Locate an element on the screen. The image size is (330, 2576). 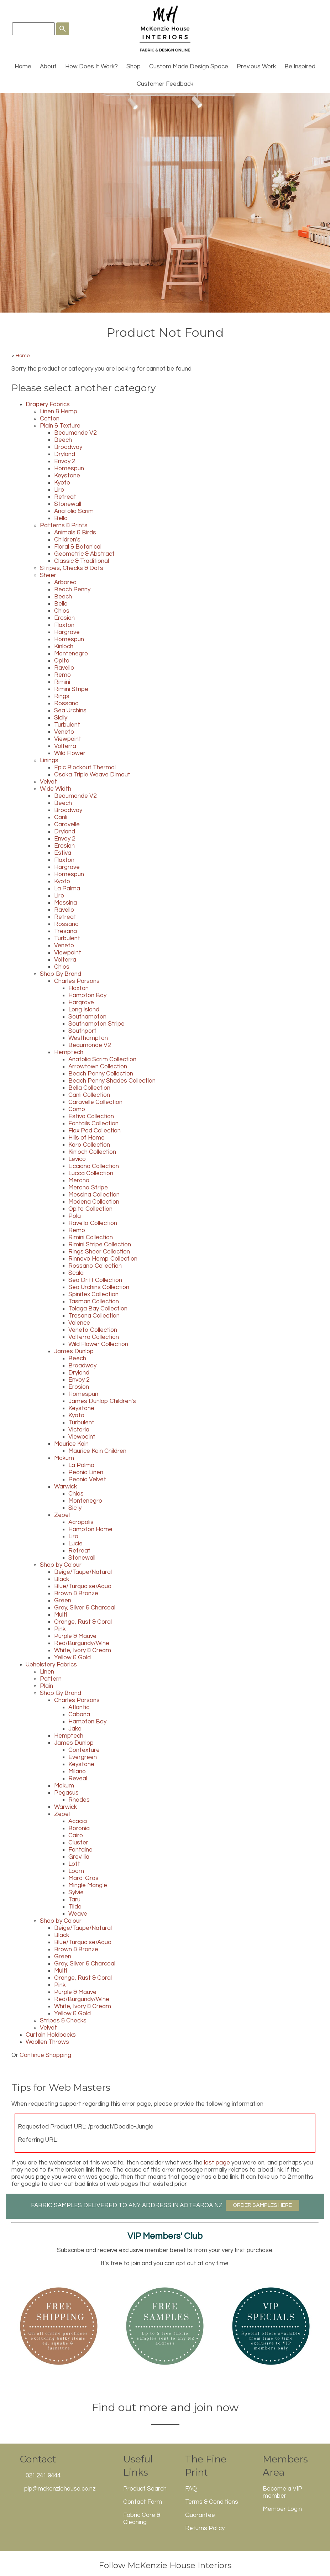
Acacia is located at coordinates (77, 1821).